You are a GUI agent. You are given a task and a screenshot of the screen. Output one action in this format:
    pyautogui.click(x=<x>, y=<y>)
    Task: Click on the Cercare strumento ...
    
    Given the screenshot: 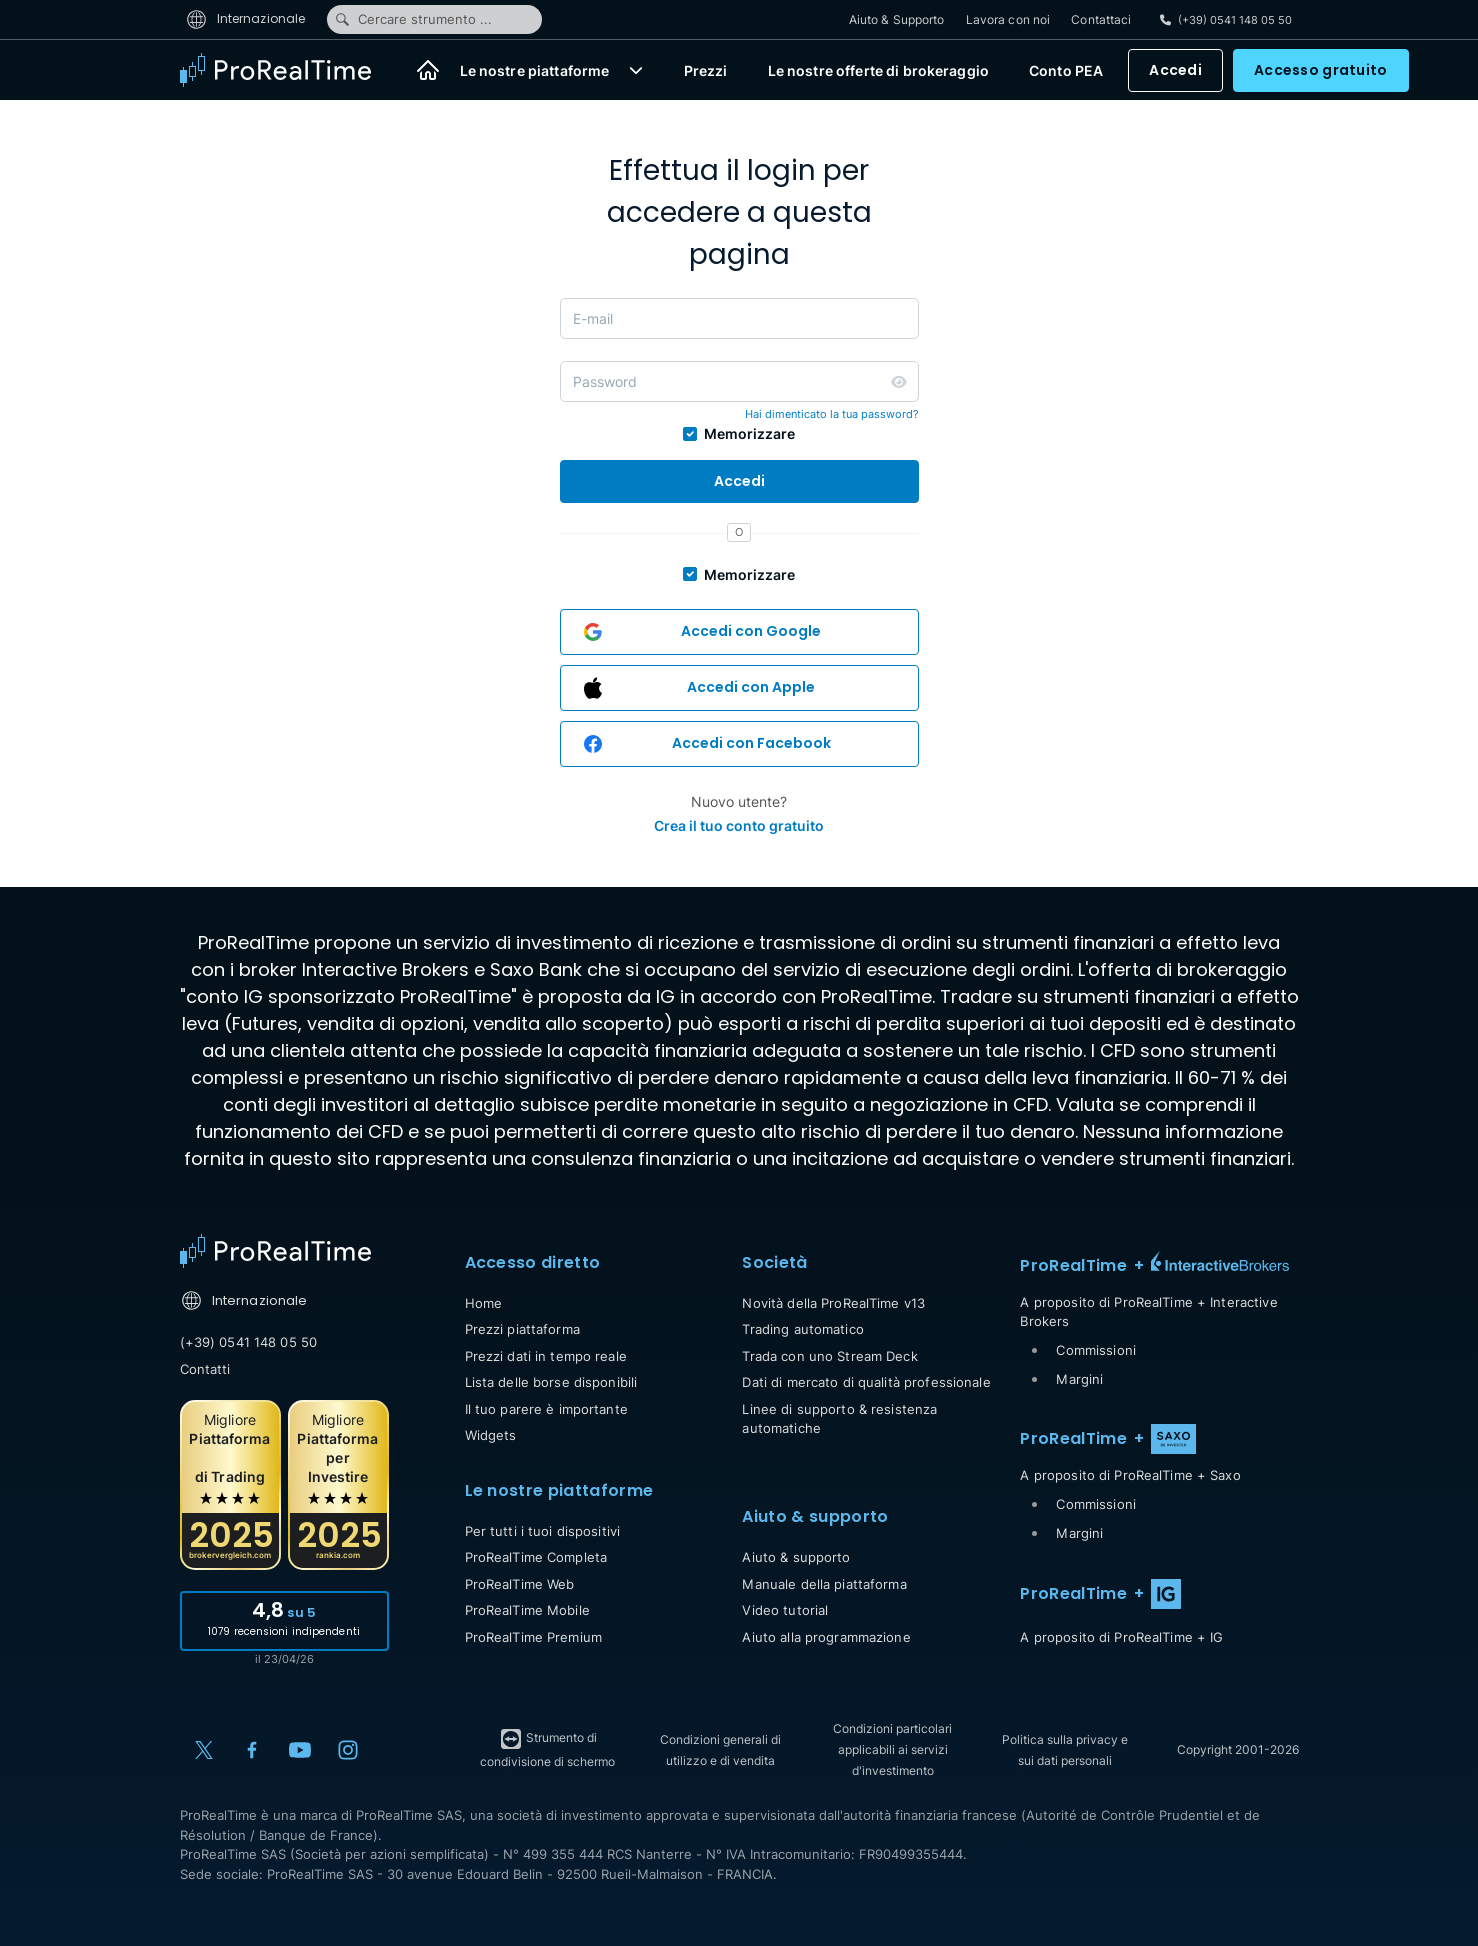 What is the action you would take?
    pyautogui.click(x=413, y=19)
    